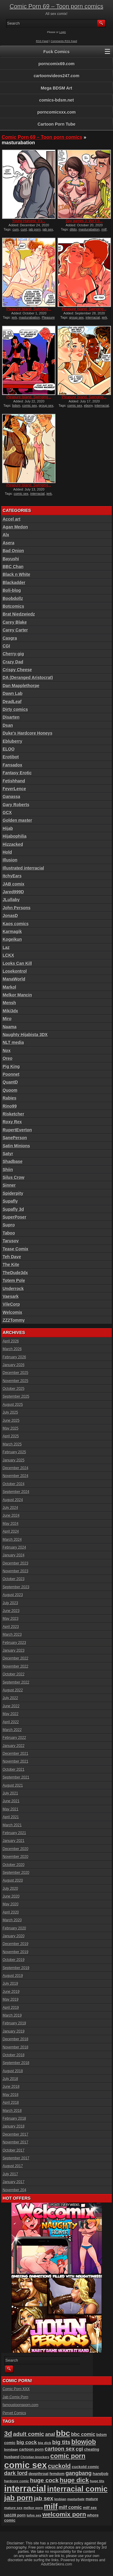 The height and width of the screenshot is (2576, 113). I want to click on February 2026, so click(14, 1357).